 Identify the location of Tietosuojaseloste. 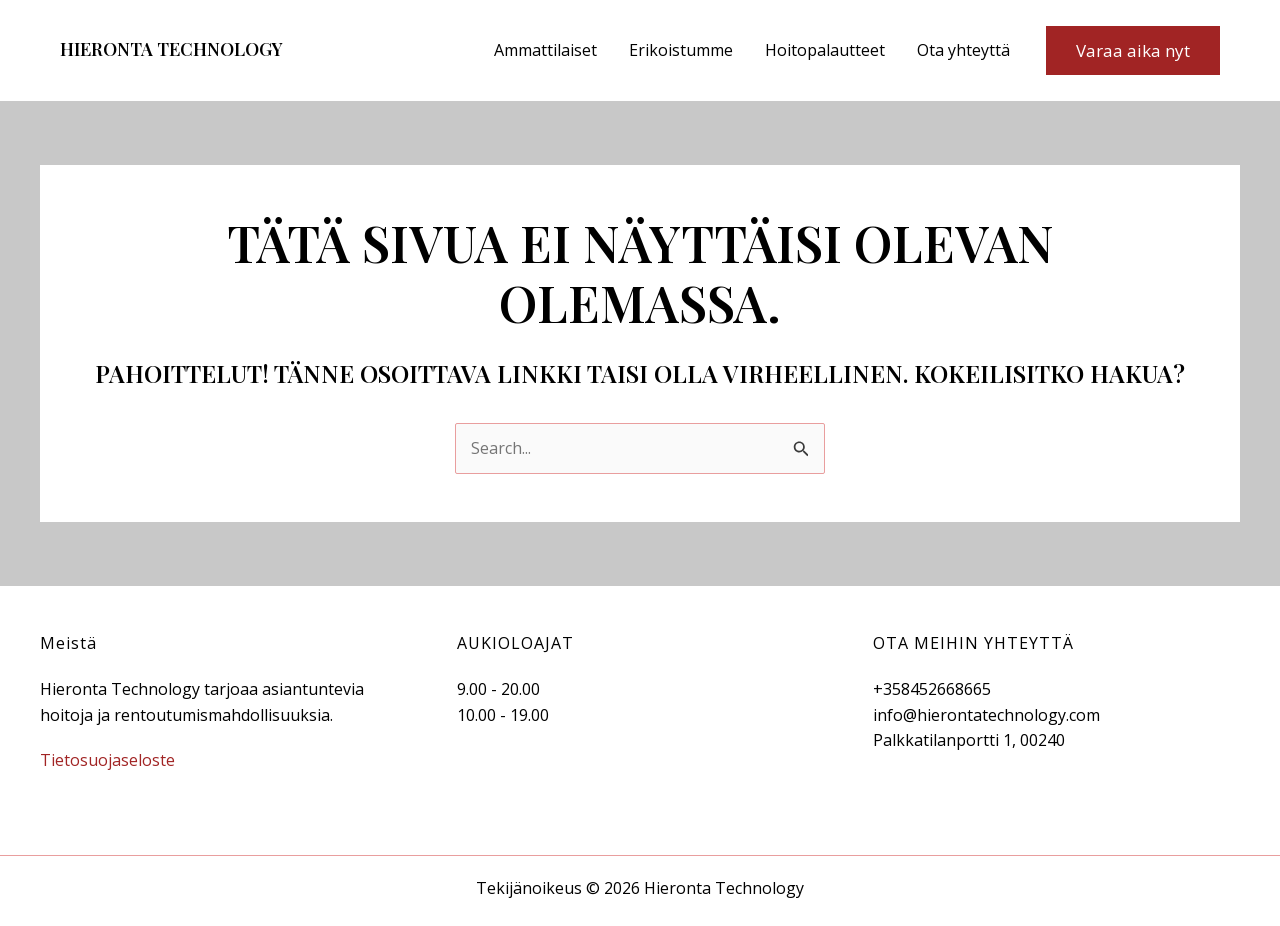
(107, 760).